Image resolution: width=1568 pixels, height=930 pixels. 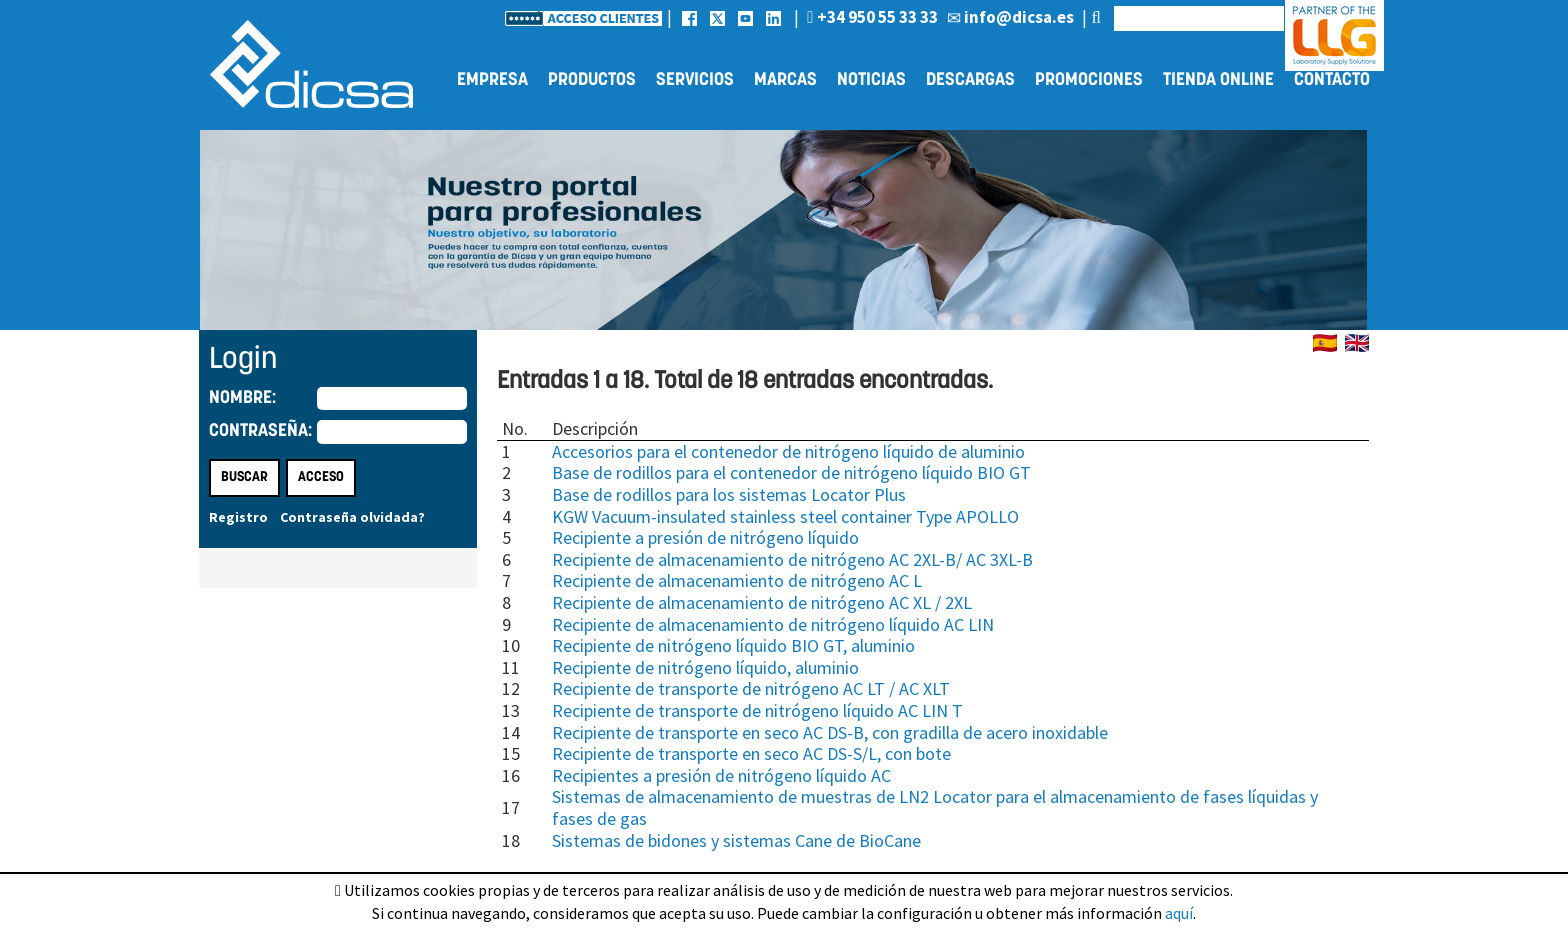 What do you see at coordinates (1010, 17) in the screenshot?
I see `info@dicsa.es` at bounding box center [1010, 17].